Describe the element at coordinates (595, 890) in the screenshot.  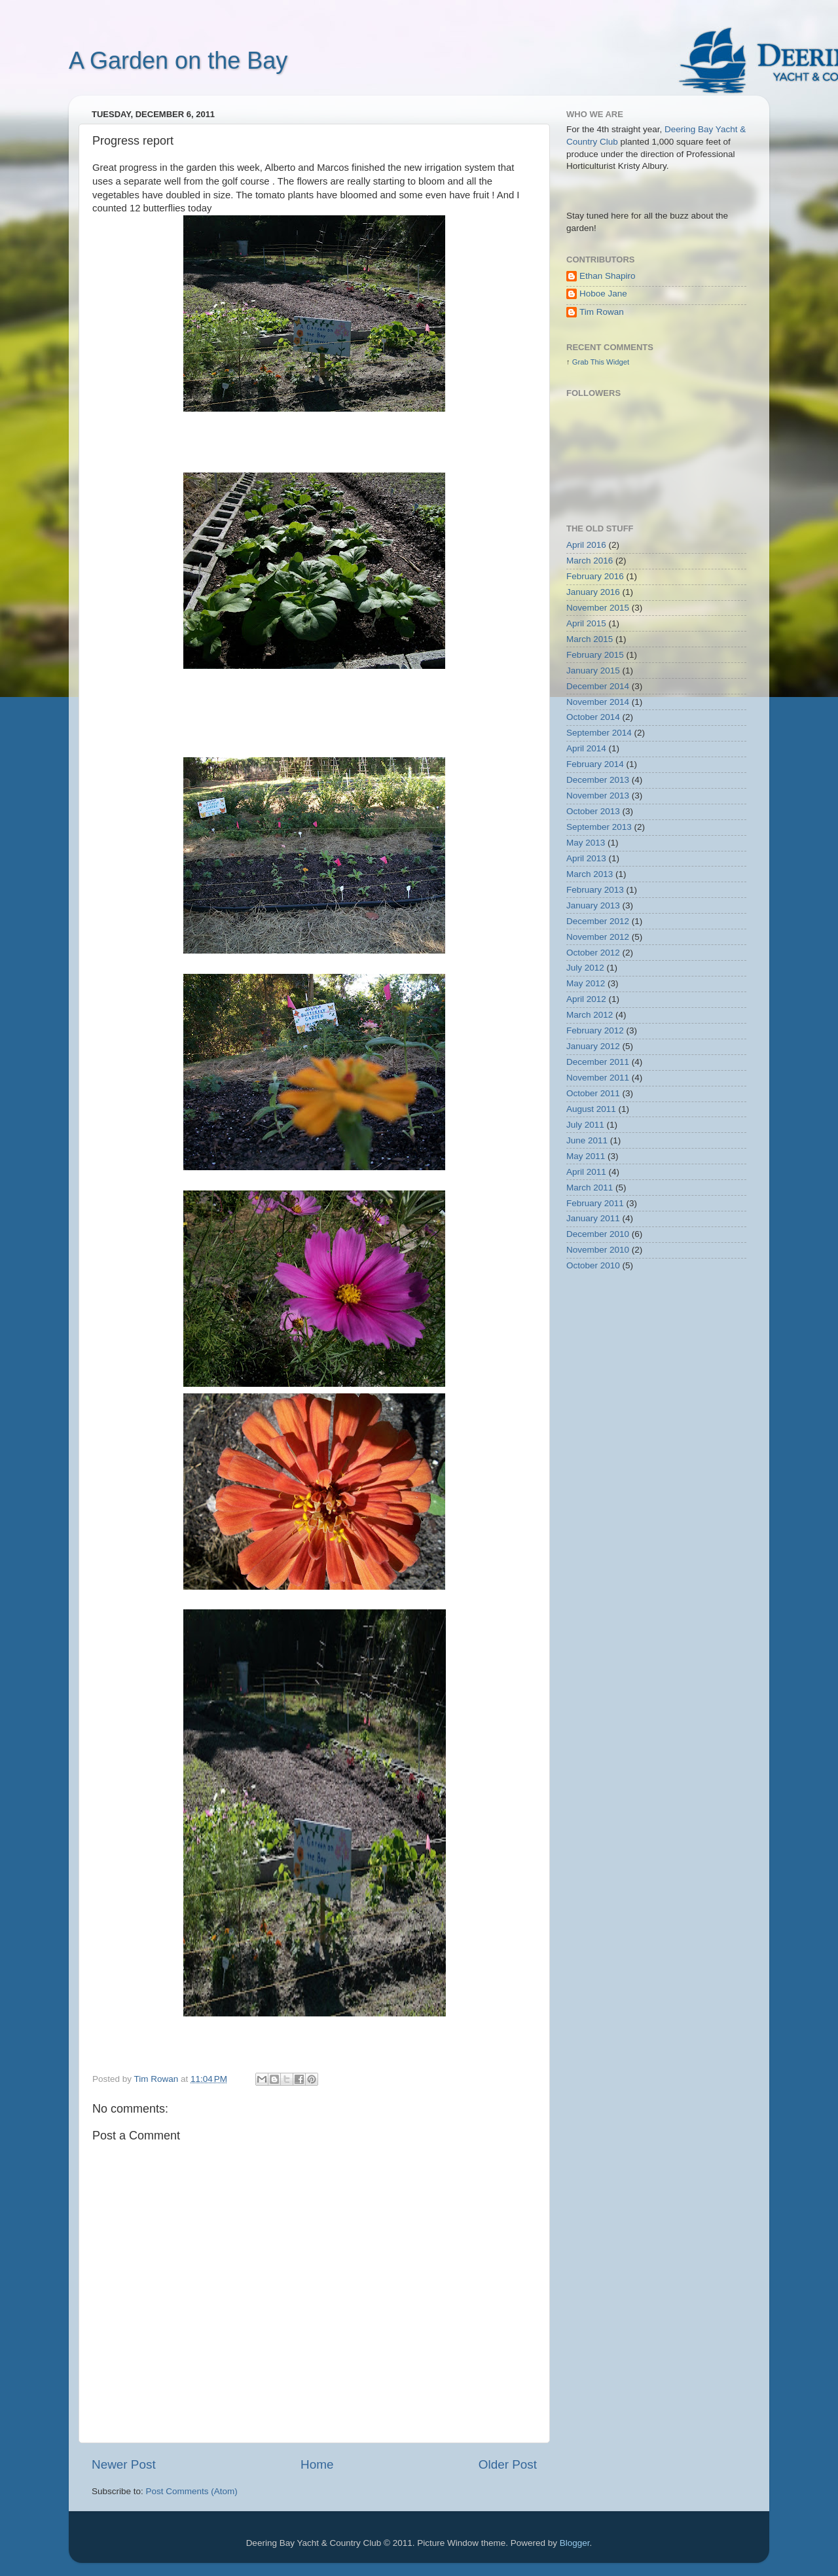
I see `February 2013` at that location.